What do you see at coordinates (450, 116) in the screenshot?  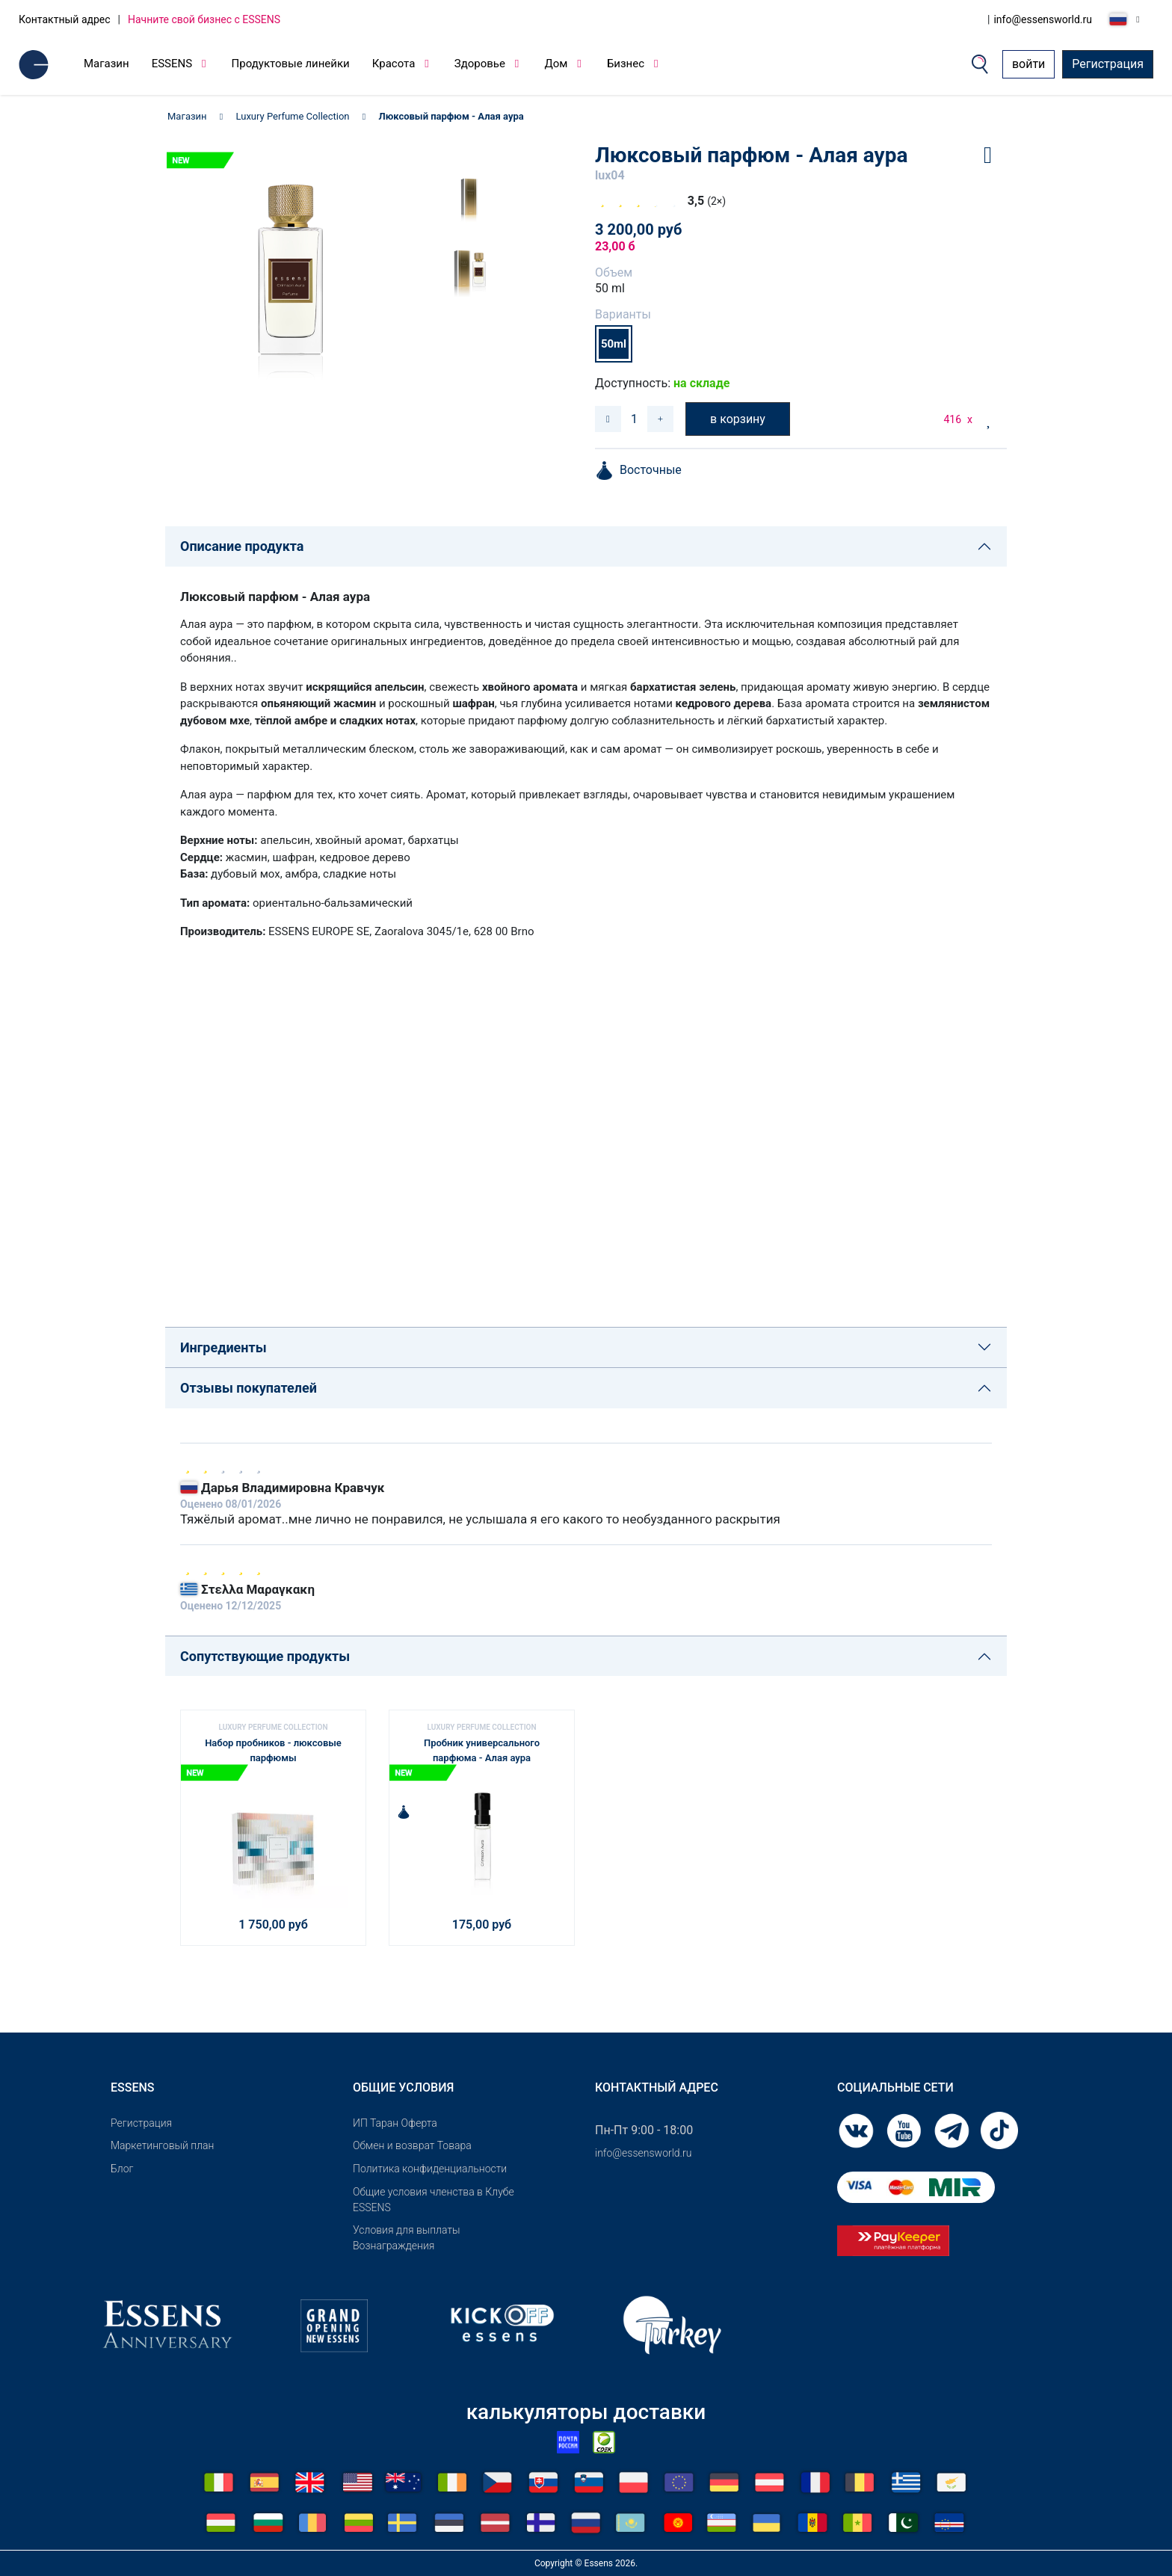 I see `Люксовый парфюм - Алая аура` at bounding box center [450, 116].